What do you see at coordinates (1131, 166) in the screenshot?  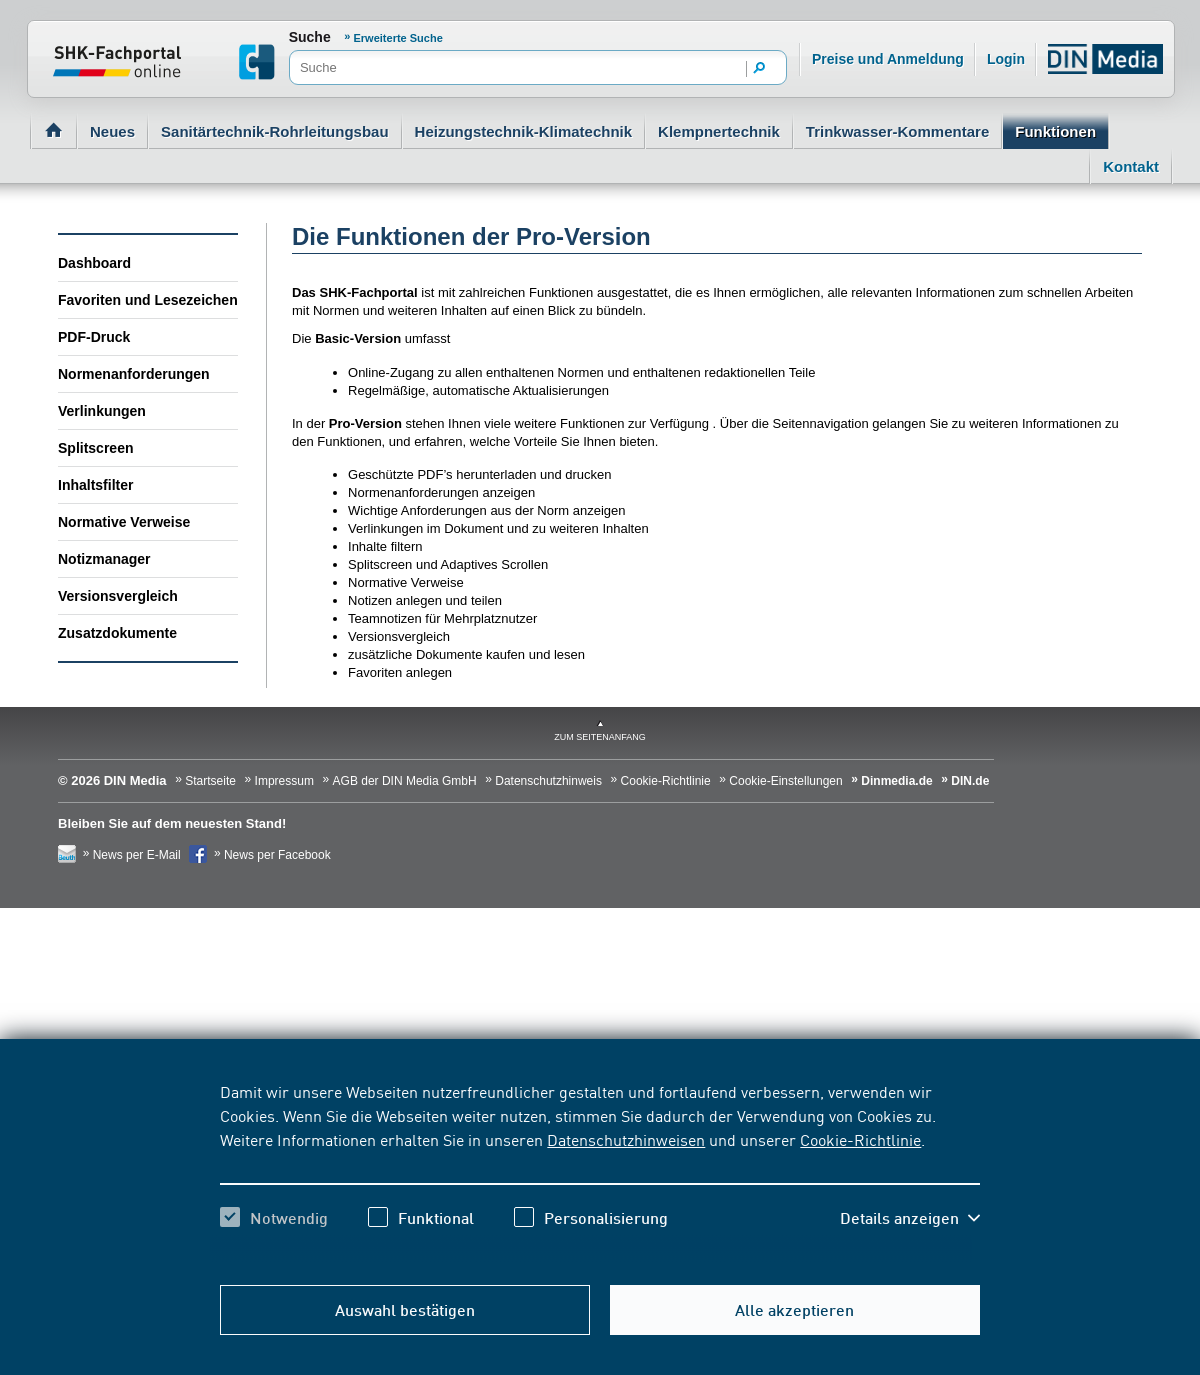 I see `Kontakt` at bounding box center [1131, 166].